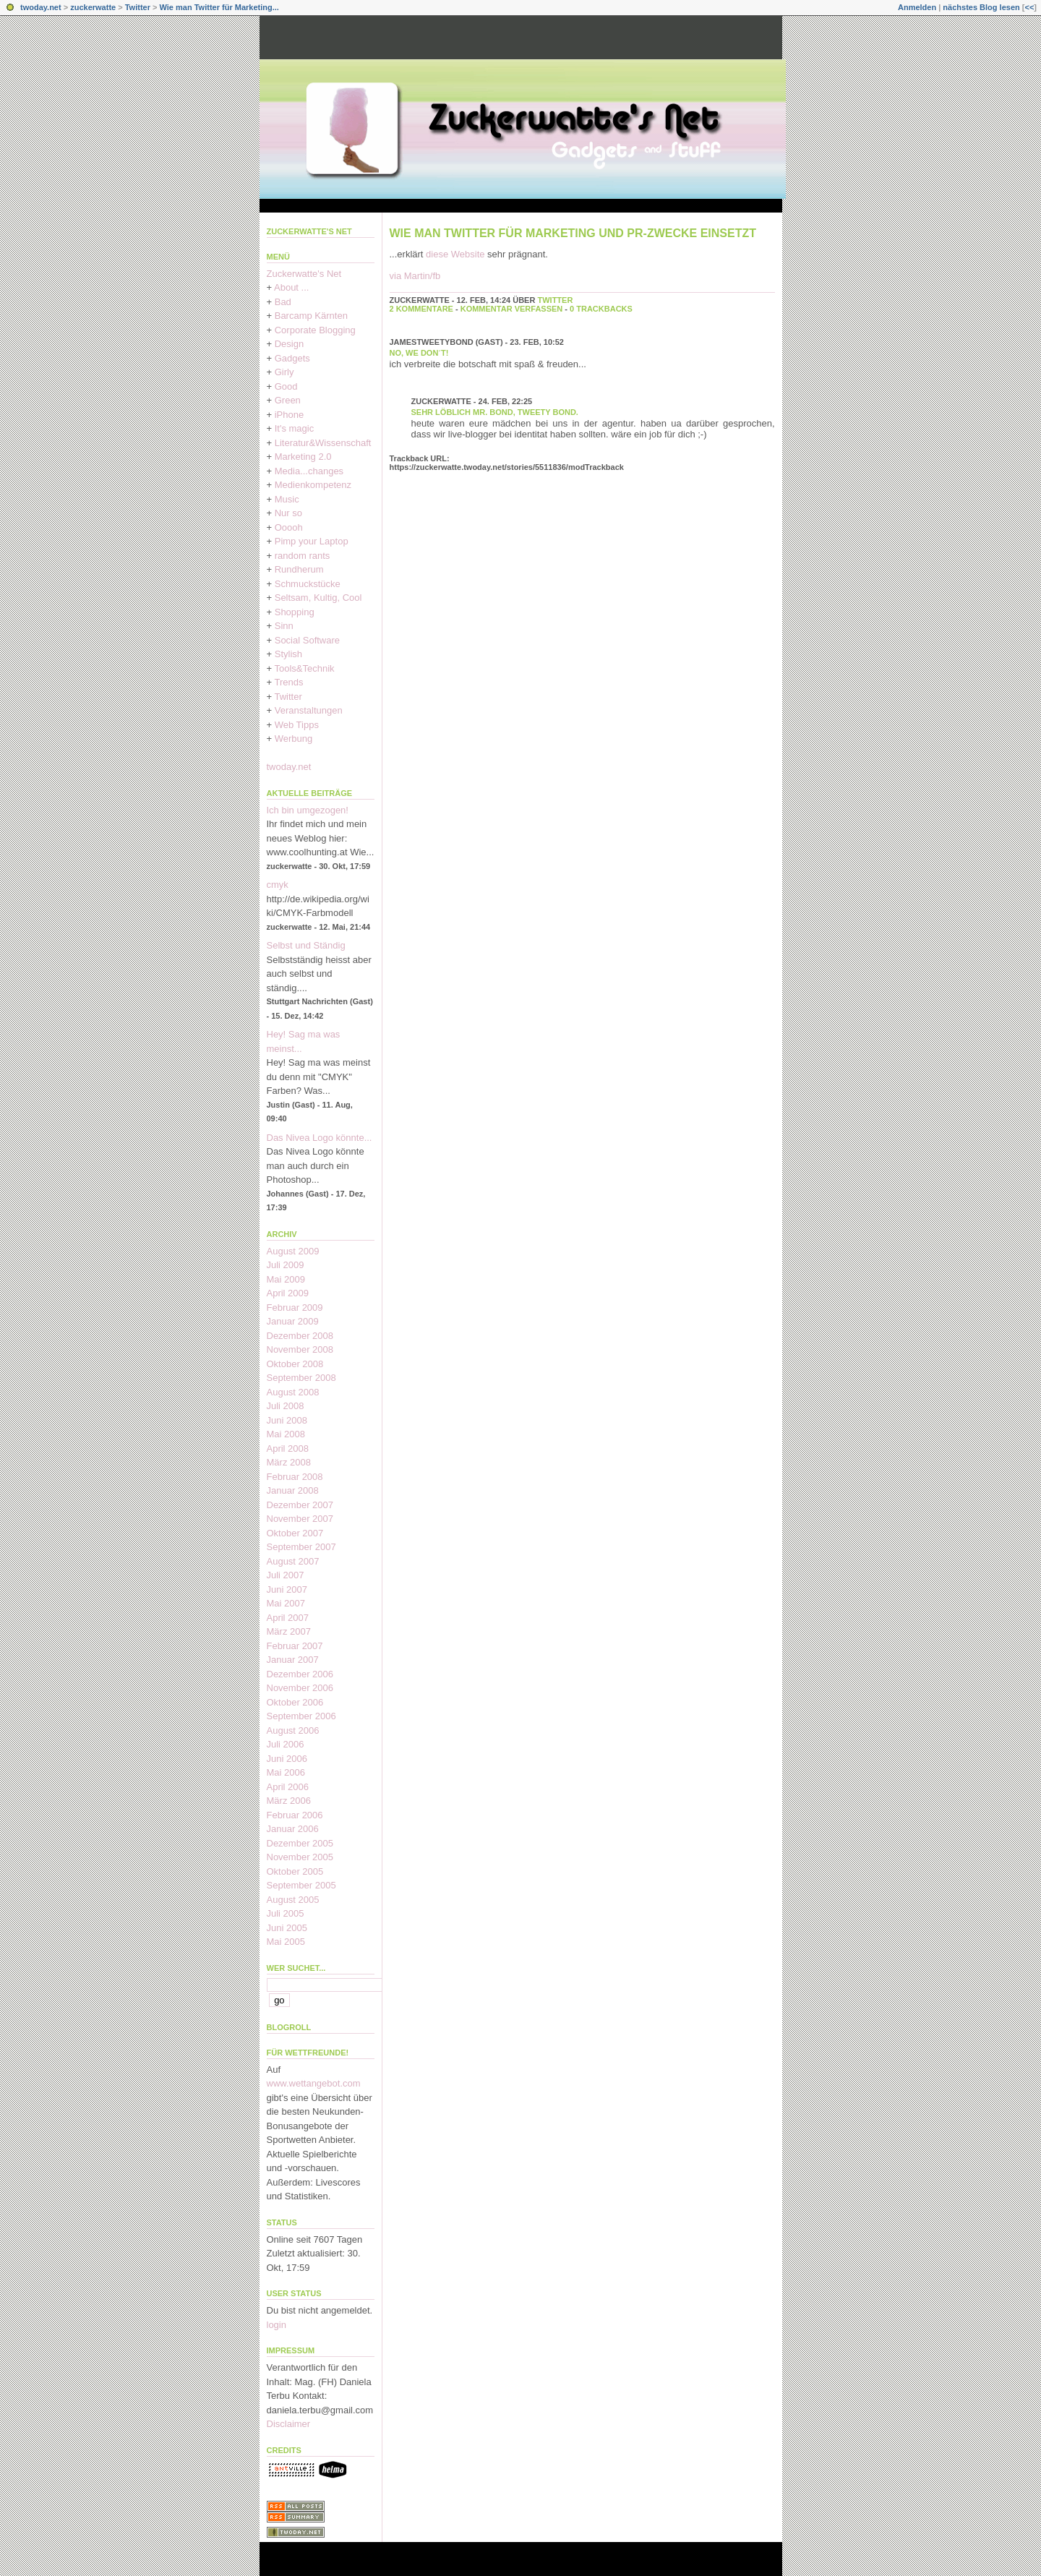  What do you see at coordinates (285, 1575) in the screenshot?
I see `Juli 2007` at bounding box center [285, 1575].